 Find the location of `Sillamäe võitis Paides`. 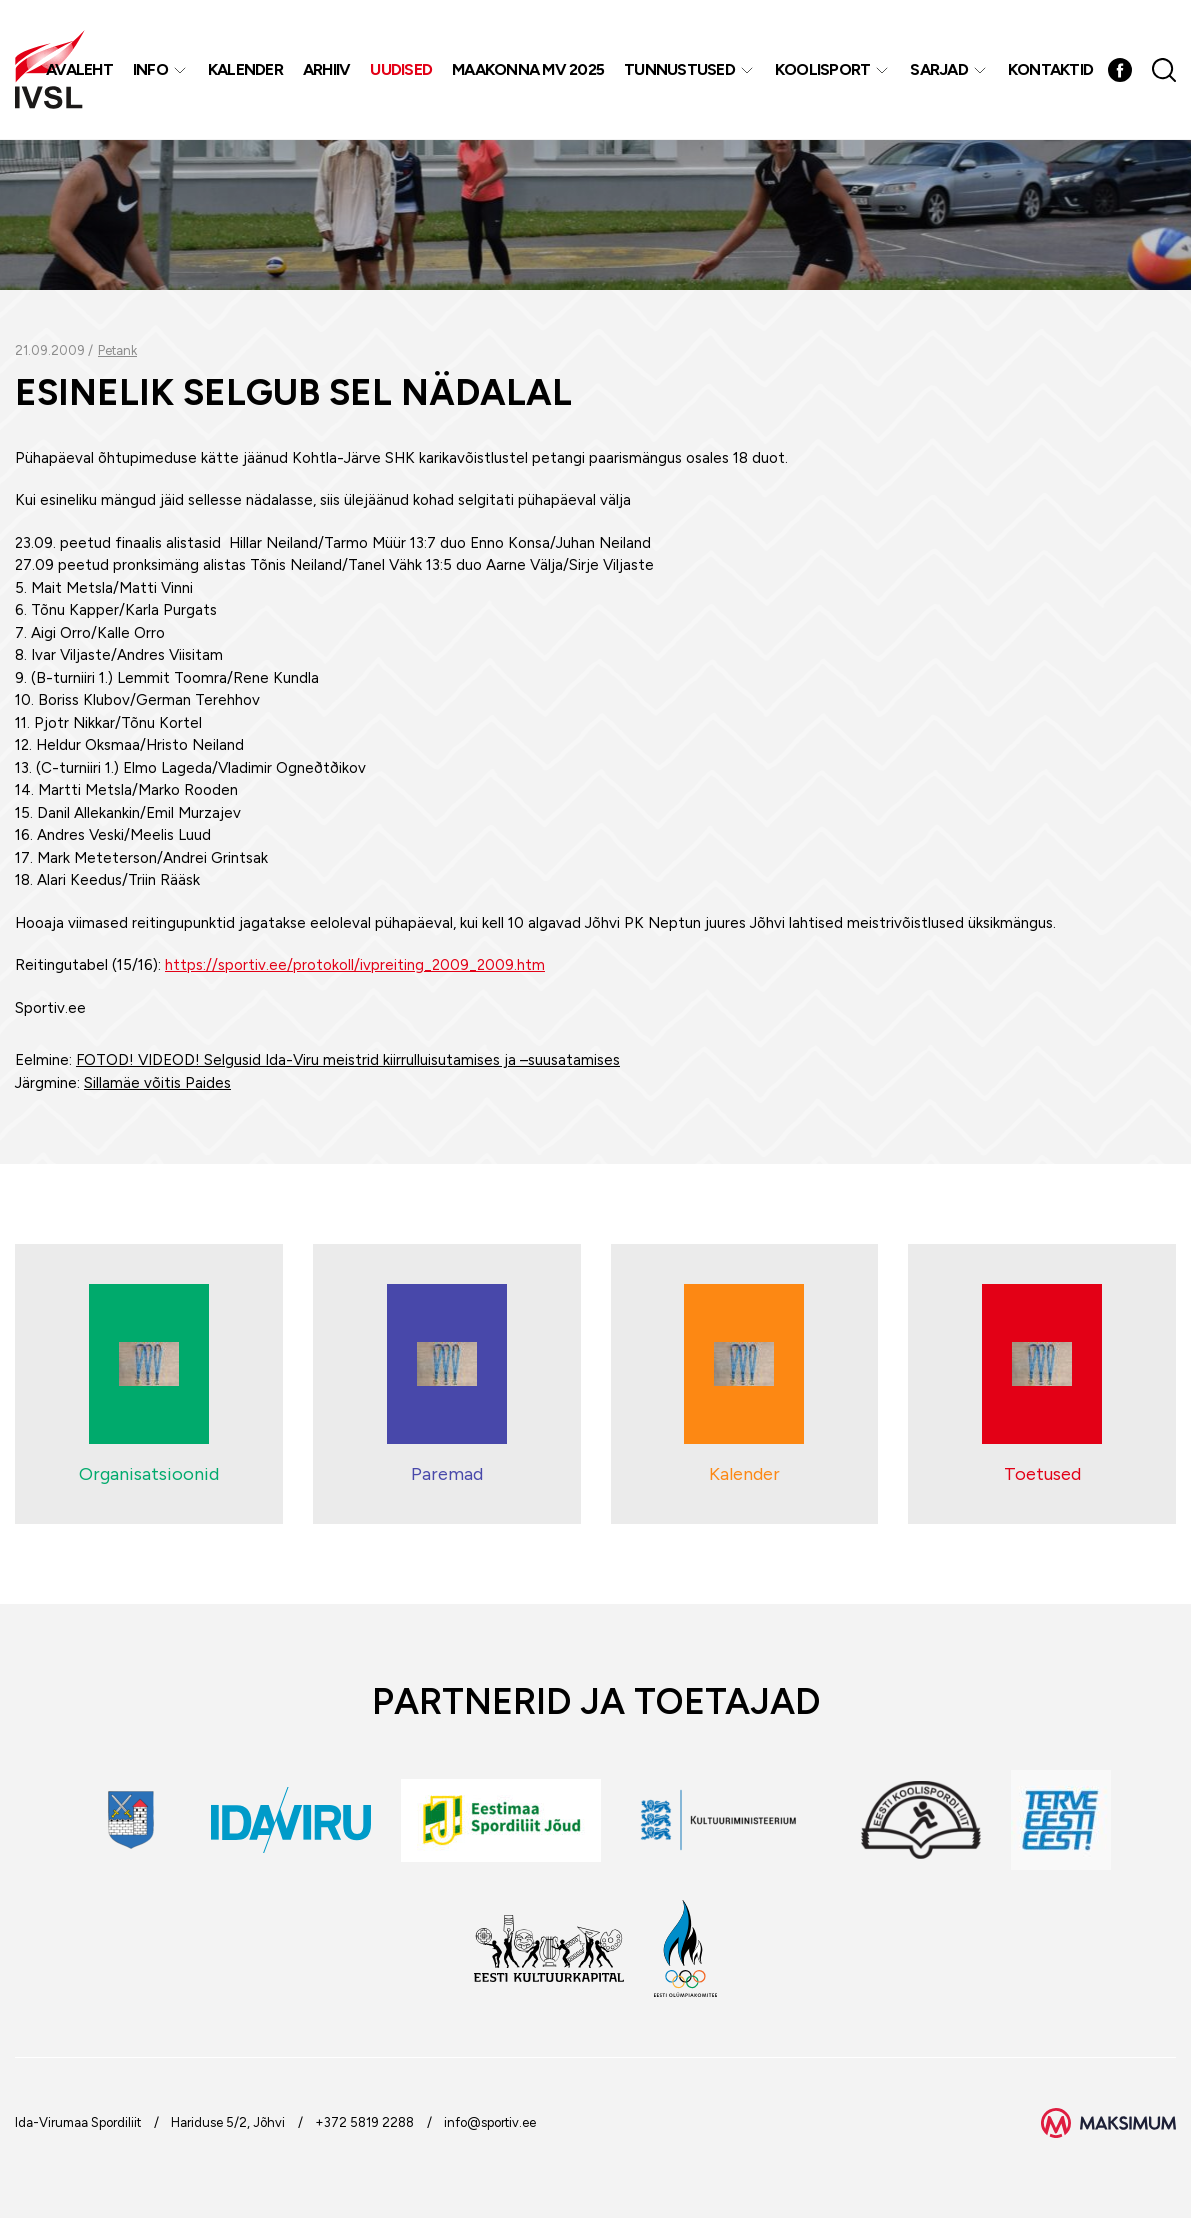

Sillamäe võitis Paides is located at coordinates (157, 1083).